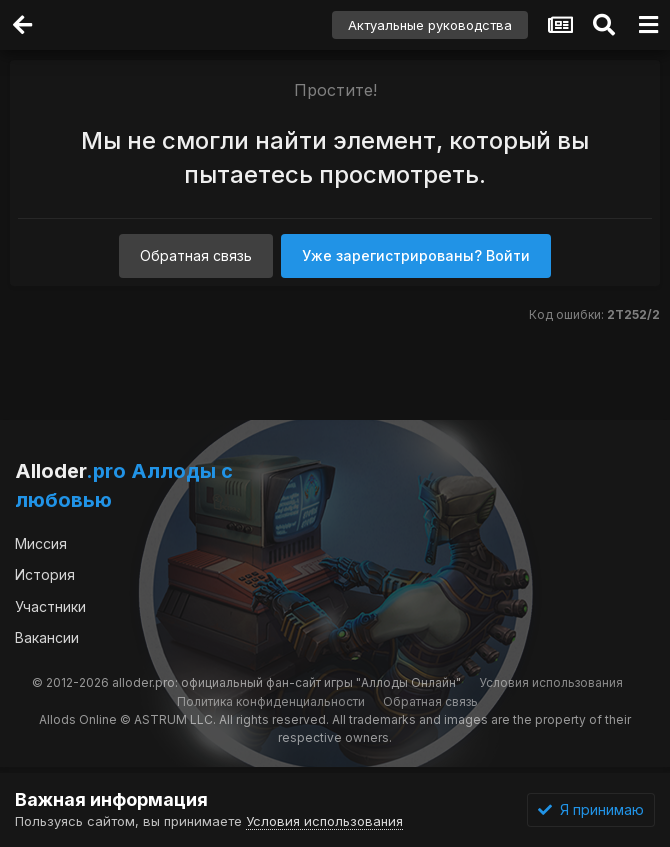 Image resolution: width=670 pixels, height=847 pixels. Describe the element at coordinates (591, 809) in the screenshot. I see `Я принимаю` at that location.